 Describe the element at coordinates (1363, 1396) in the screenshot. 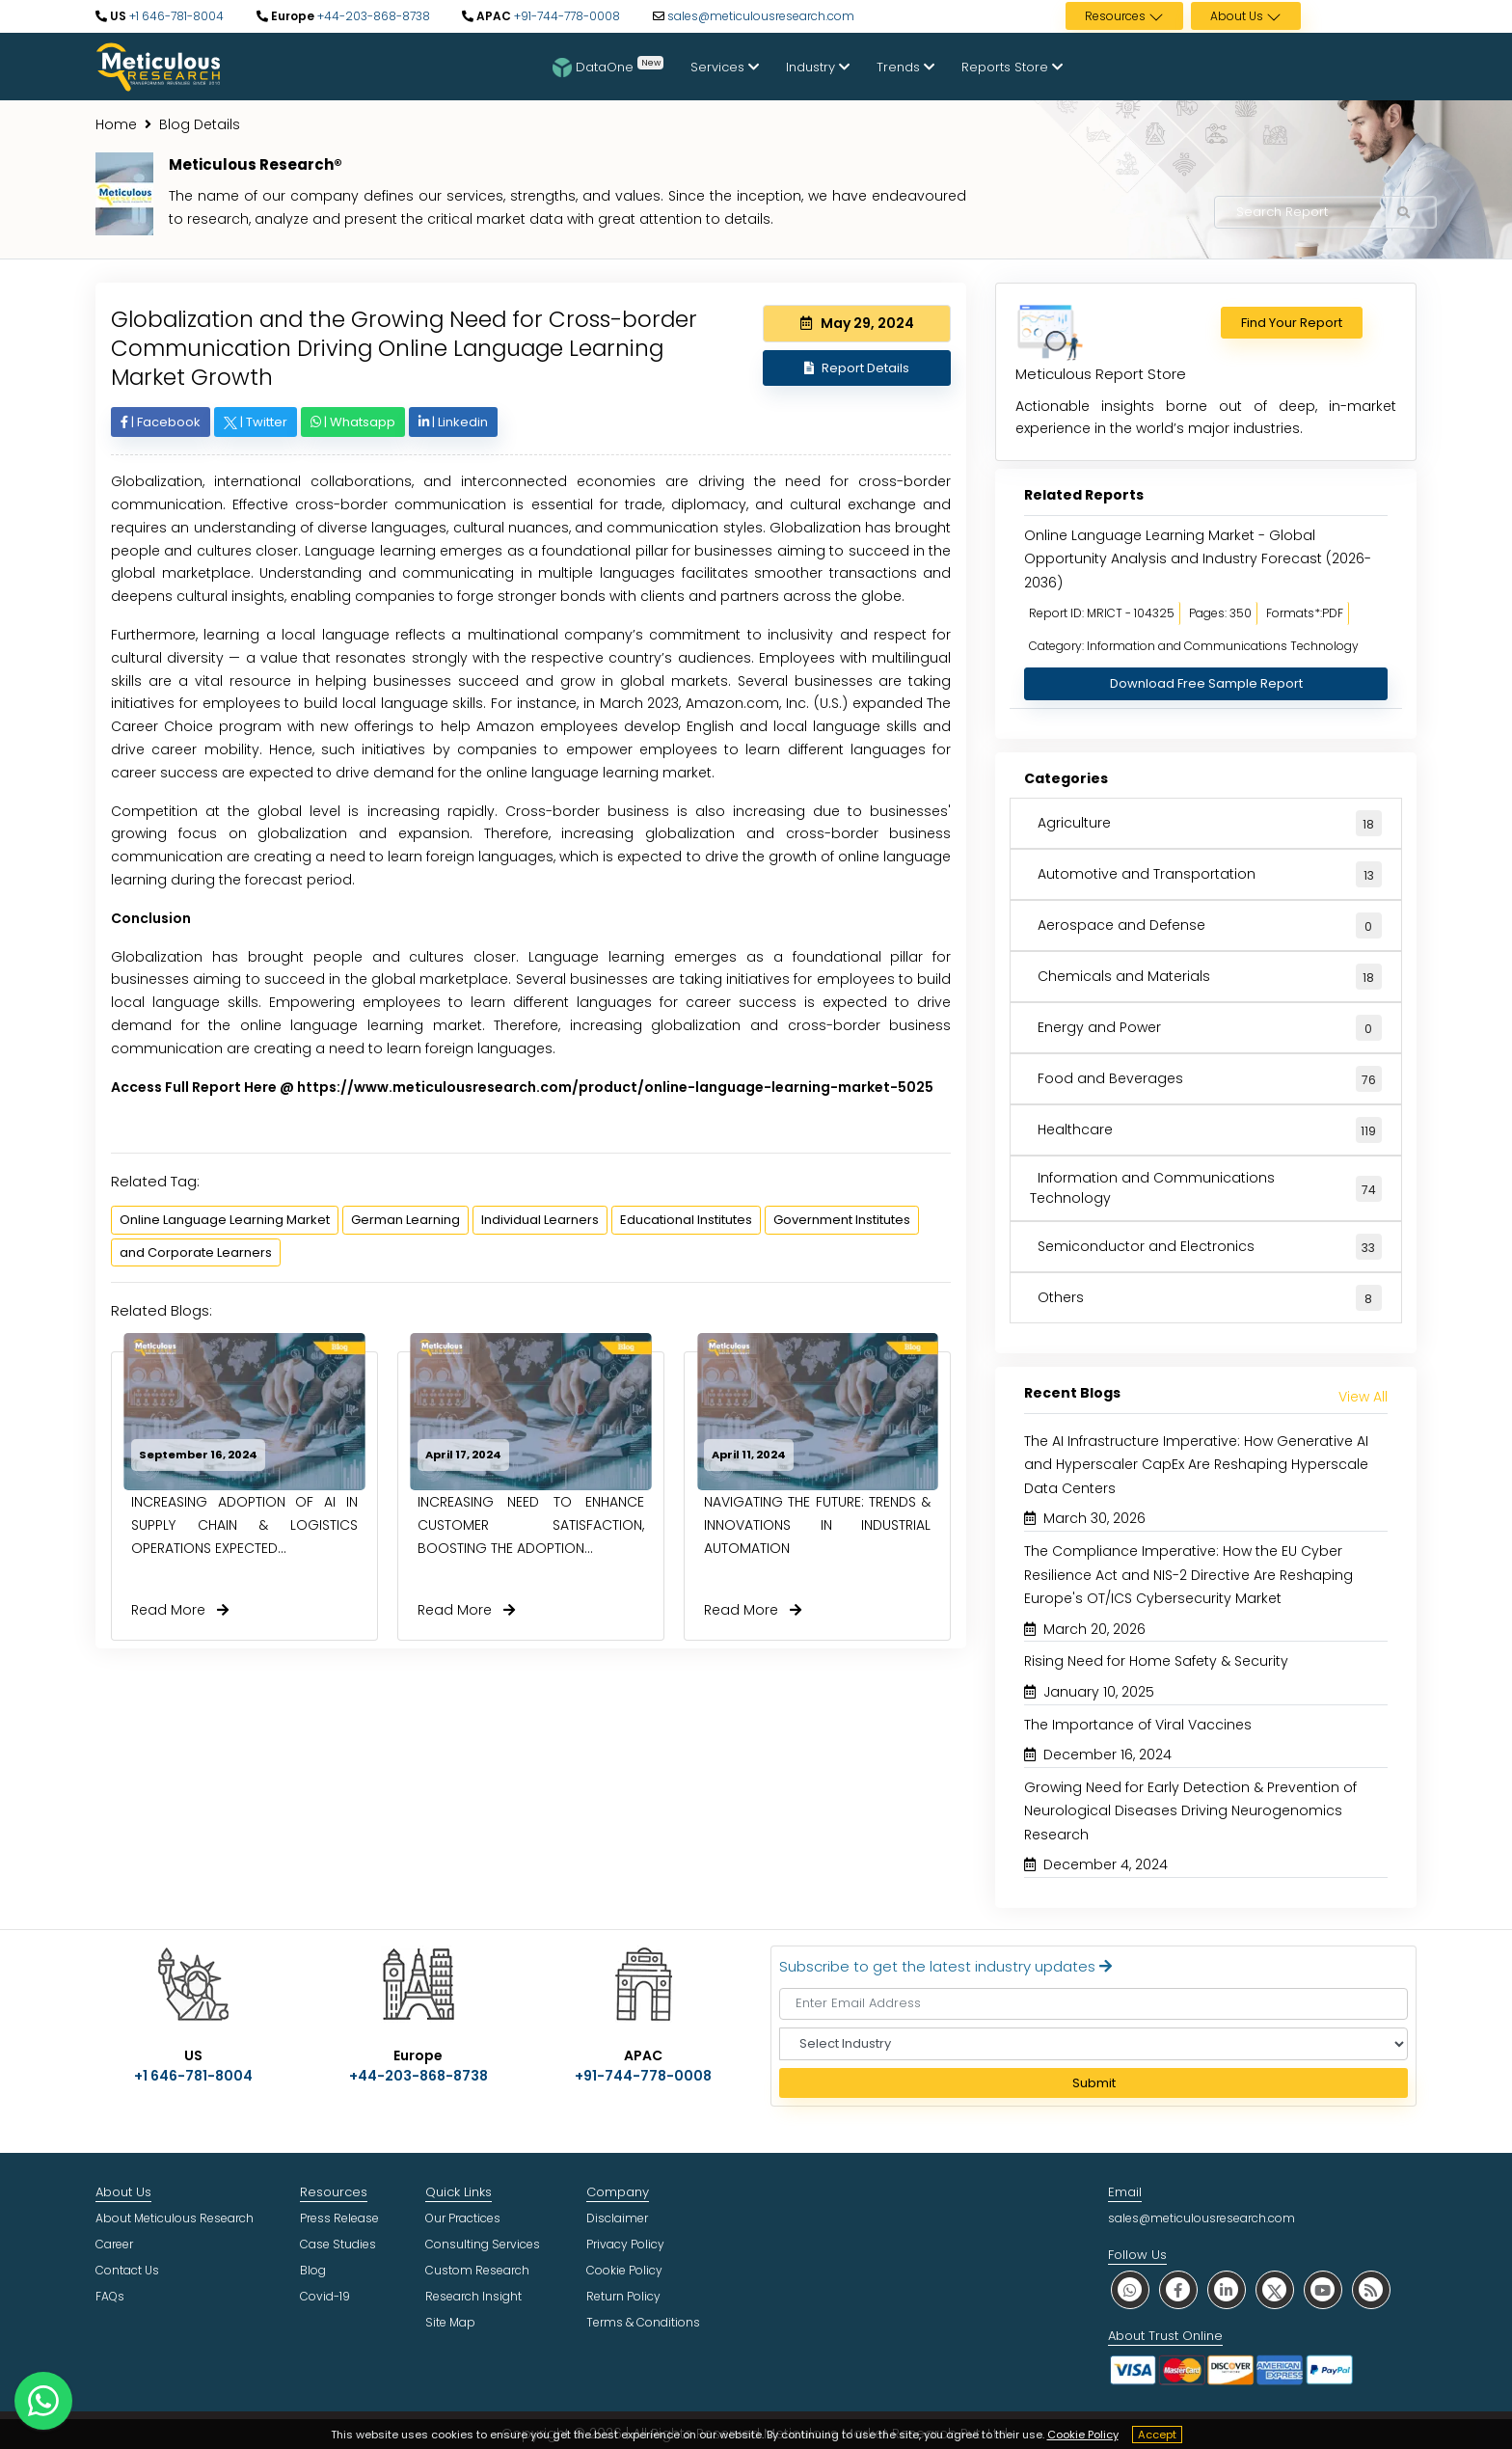

I see `View All` at that location.